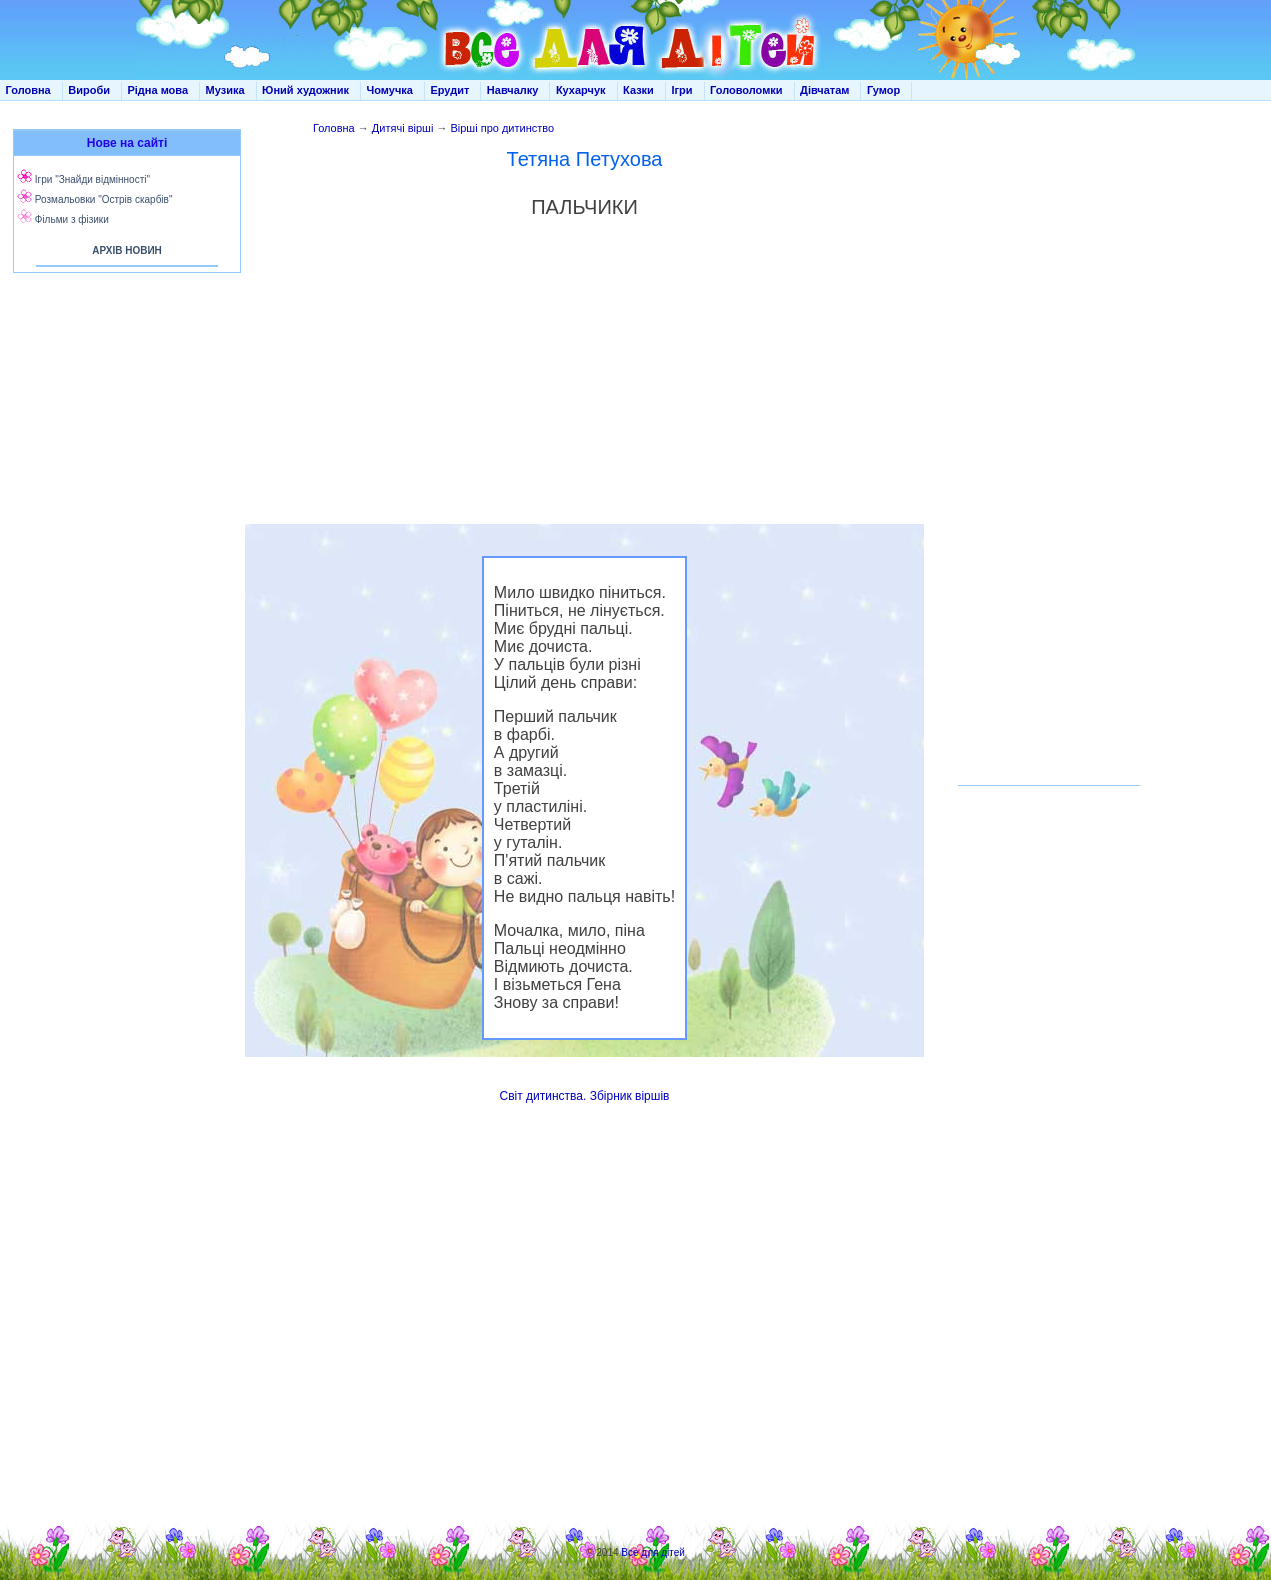 The width and height of the screenshot is (1271, 1580). What do you see at coordinates (883, 90) in the screenshot?
I see `Гумор` at bounding box center [883, 90].